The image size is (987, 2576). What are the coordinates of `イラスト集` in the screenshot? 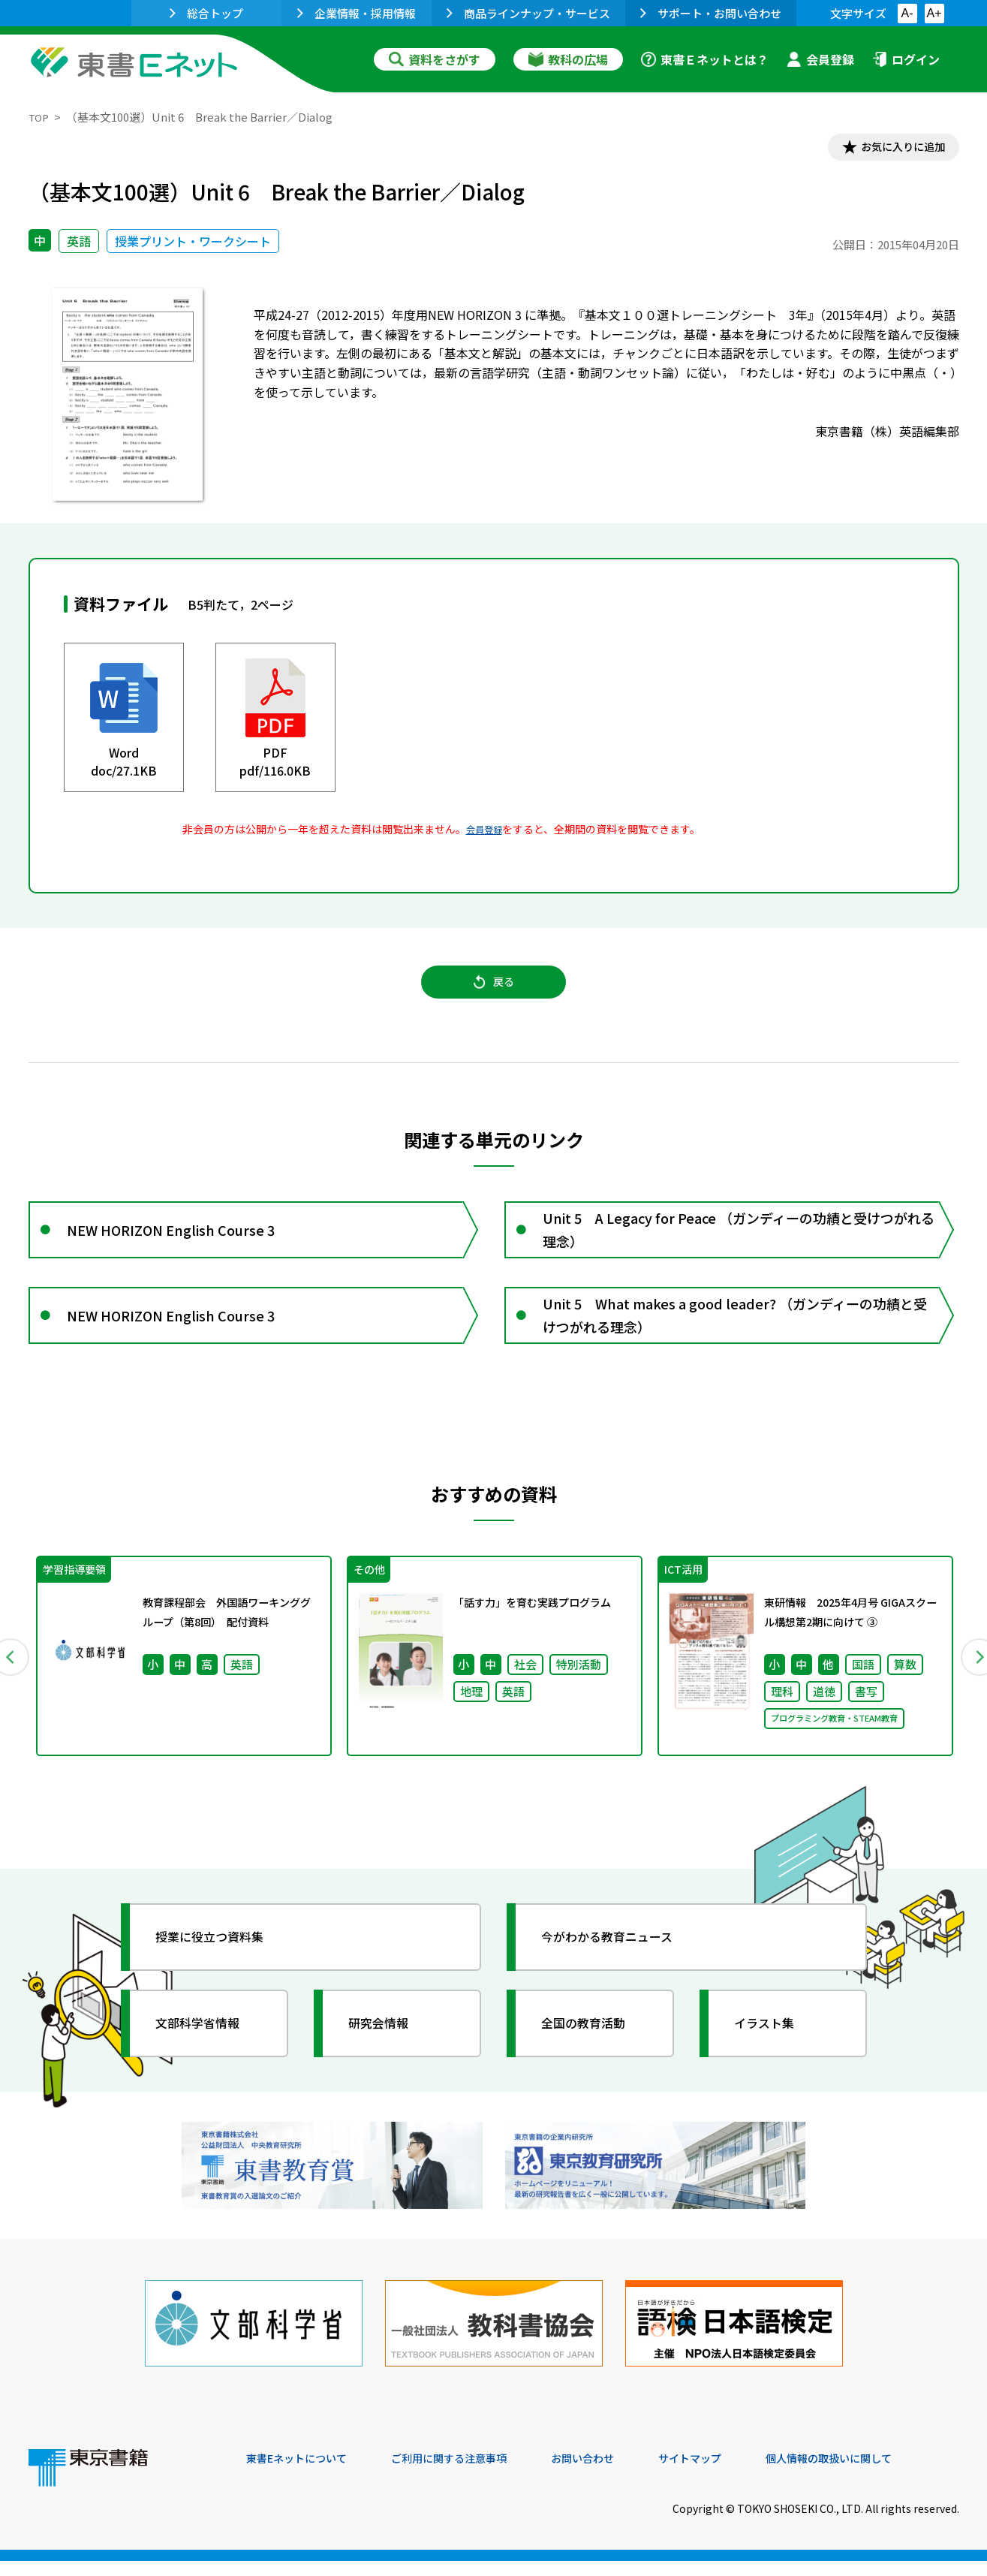 It's located at (772, 2056).